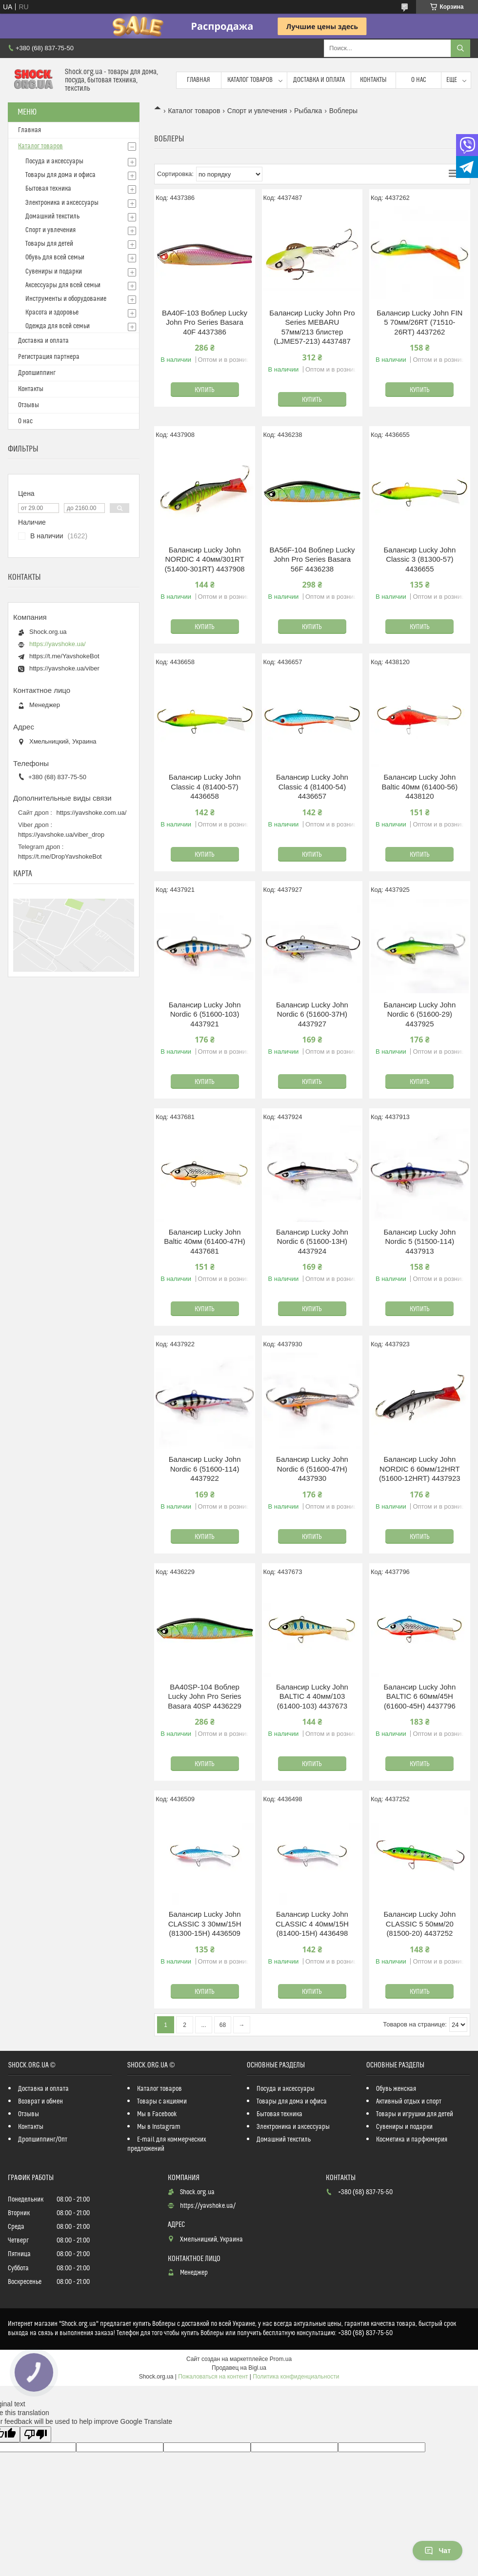 The height and width of the screenshot is (2576, 478). What do you see at coordinates (312, 1468) in the screenshot?
I see `Балансир Lucky John Nordic 6 (51600-47H) 4437930` at bounding box center [312, 1468].